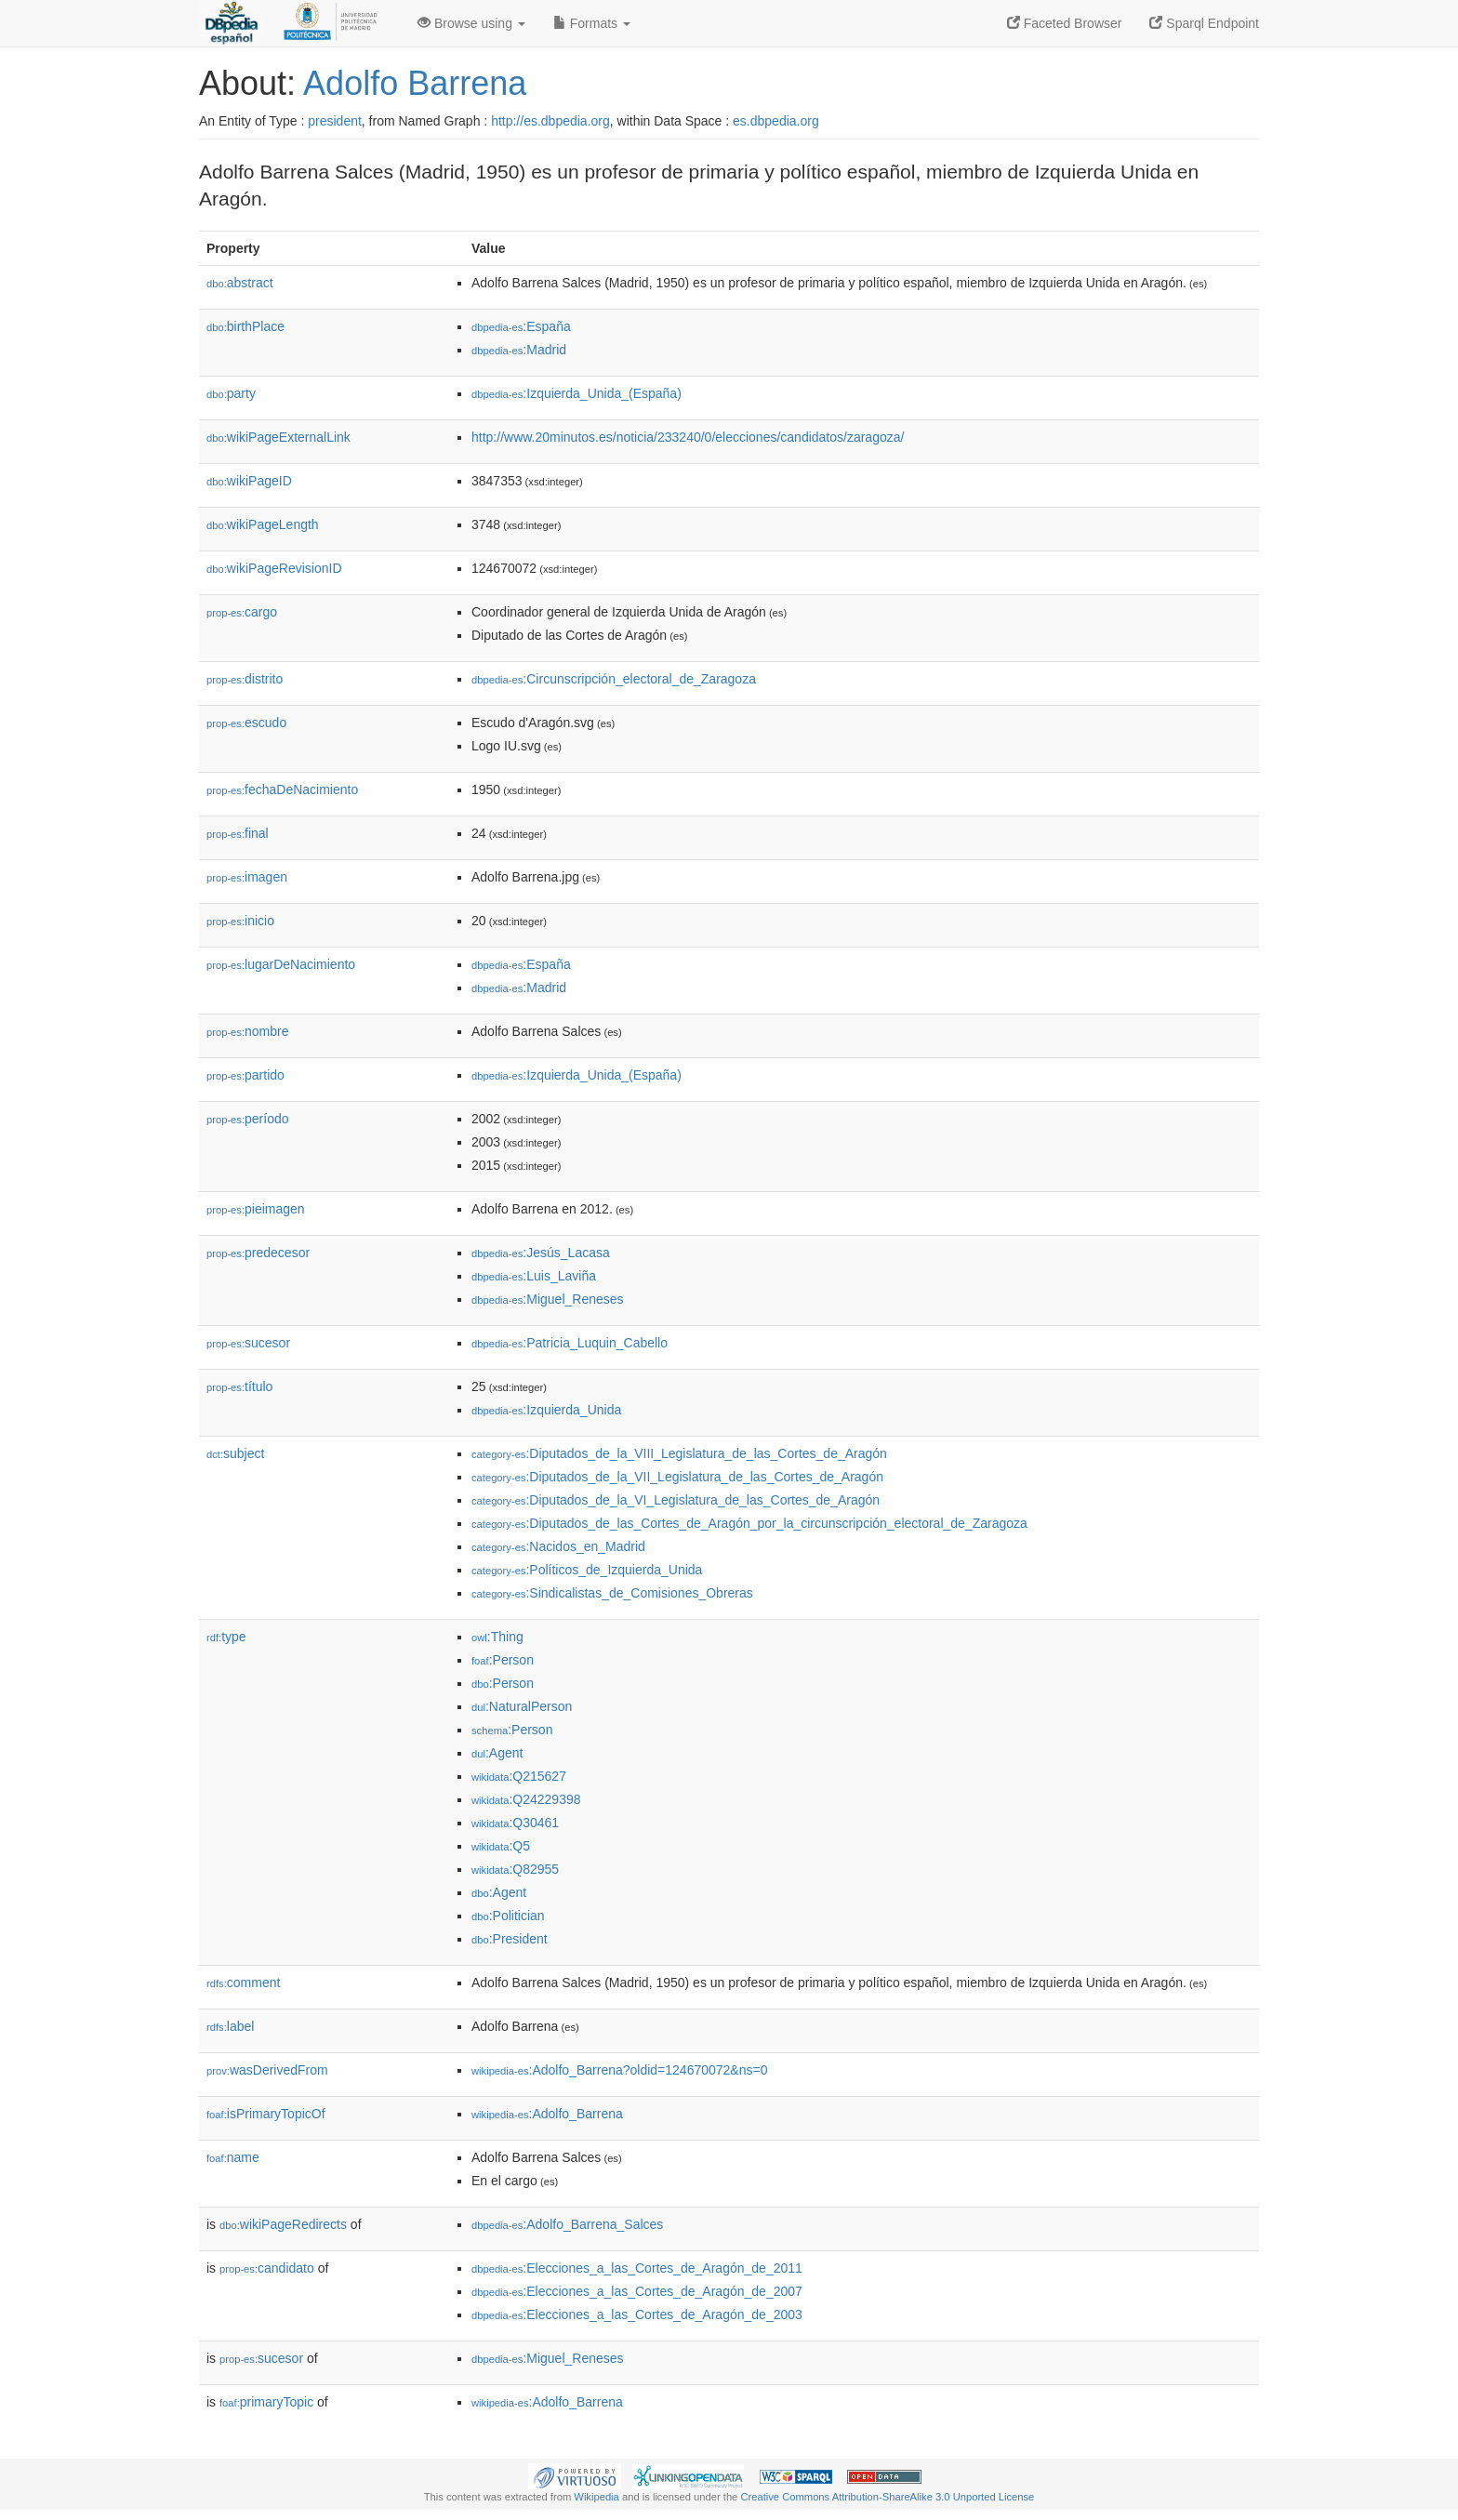 This screenshot has width=1458, height=2520. I want to click on escudo, so click(246, 722).